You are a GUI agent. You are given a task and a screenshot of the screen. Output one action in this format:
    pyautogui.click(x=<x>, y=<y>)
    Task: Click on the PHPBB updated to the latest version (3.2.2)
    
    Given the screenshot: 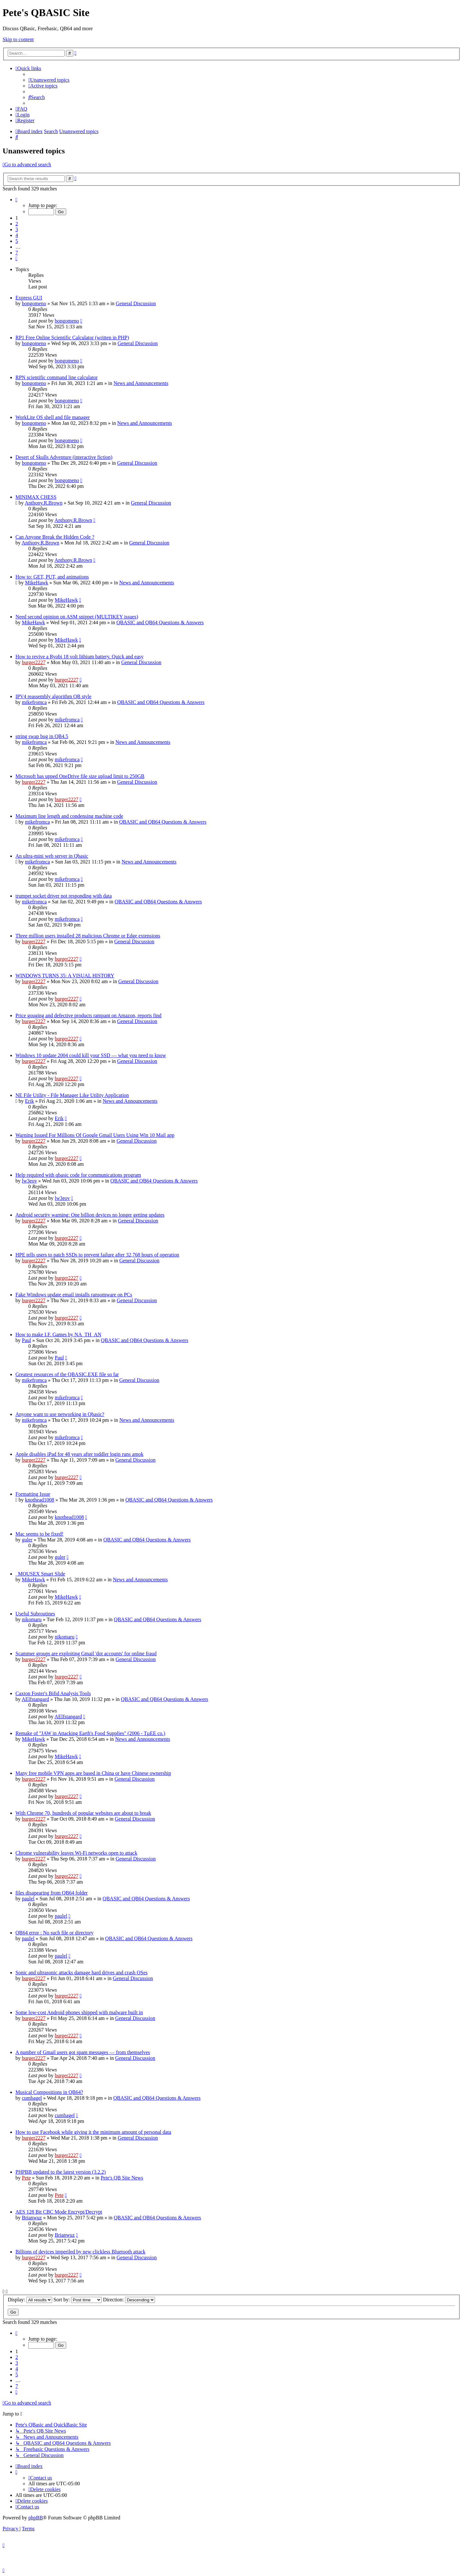 What is the action you would take?
    pyautogui.click(x=60, y=2172)
    